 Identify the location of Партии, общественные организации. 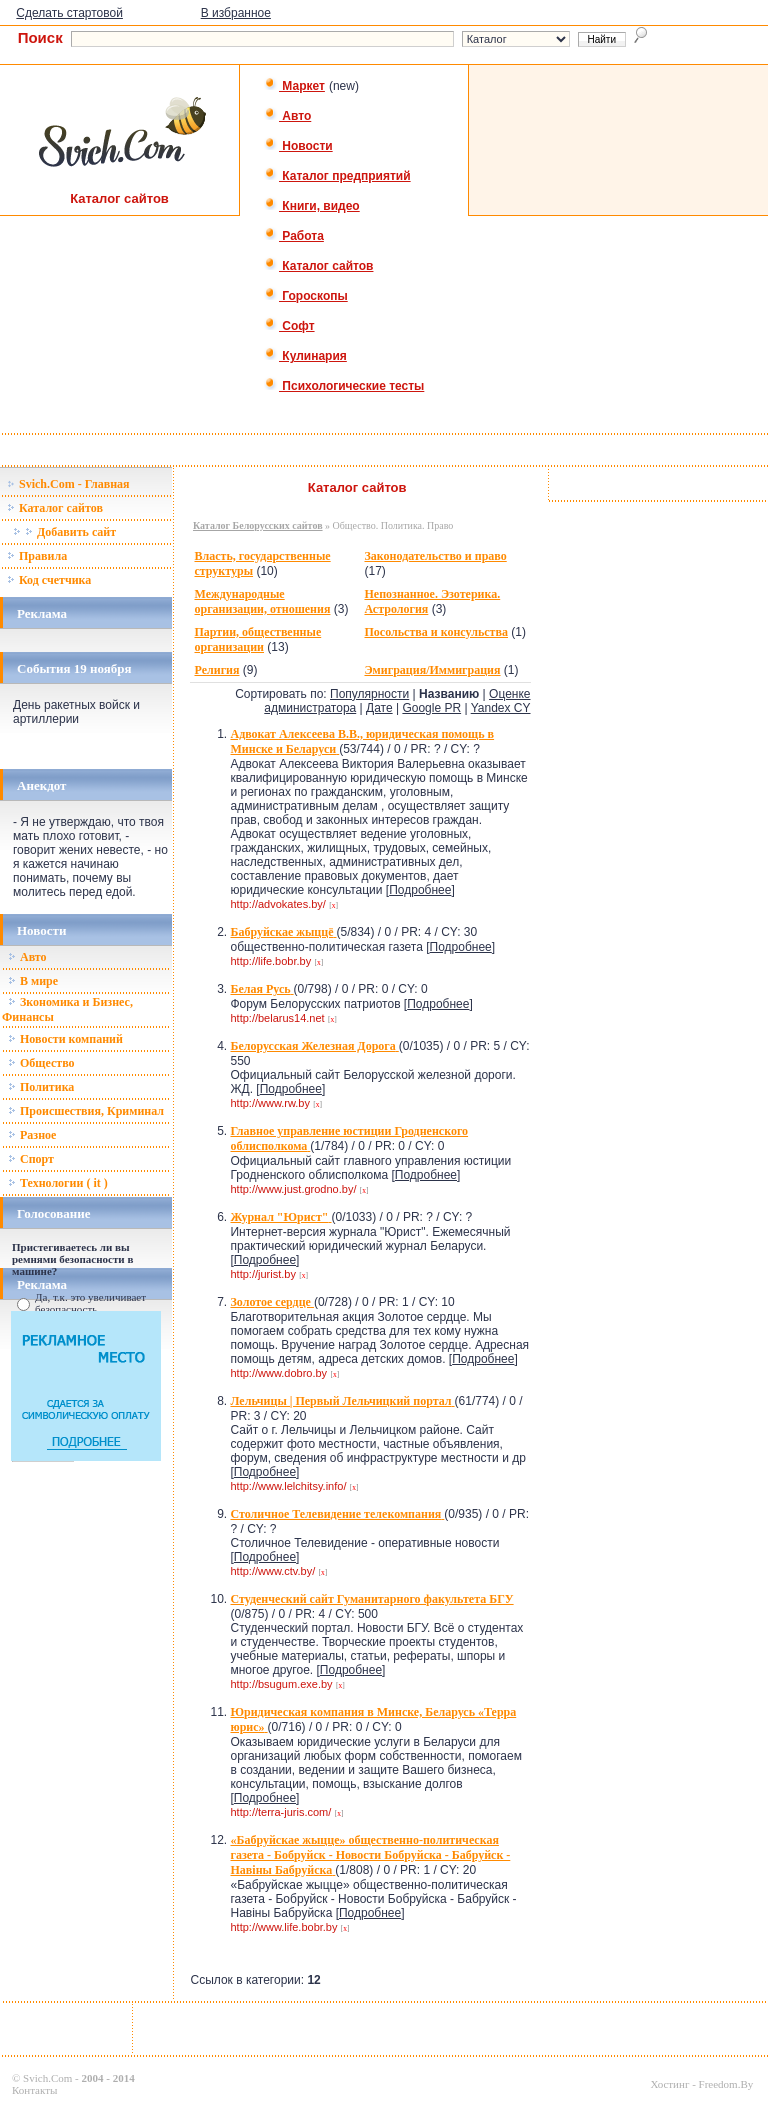
(257, 639).